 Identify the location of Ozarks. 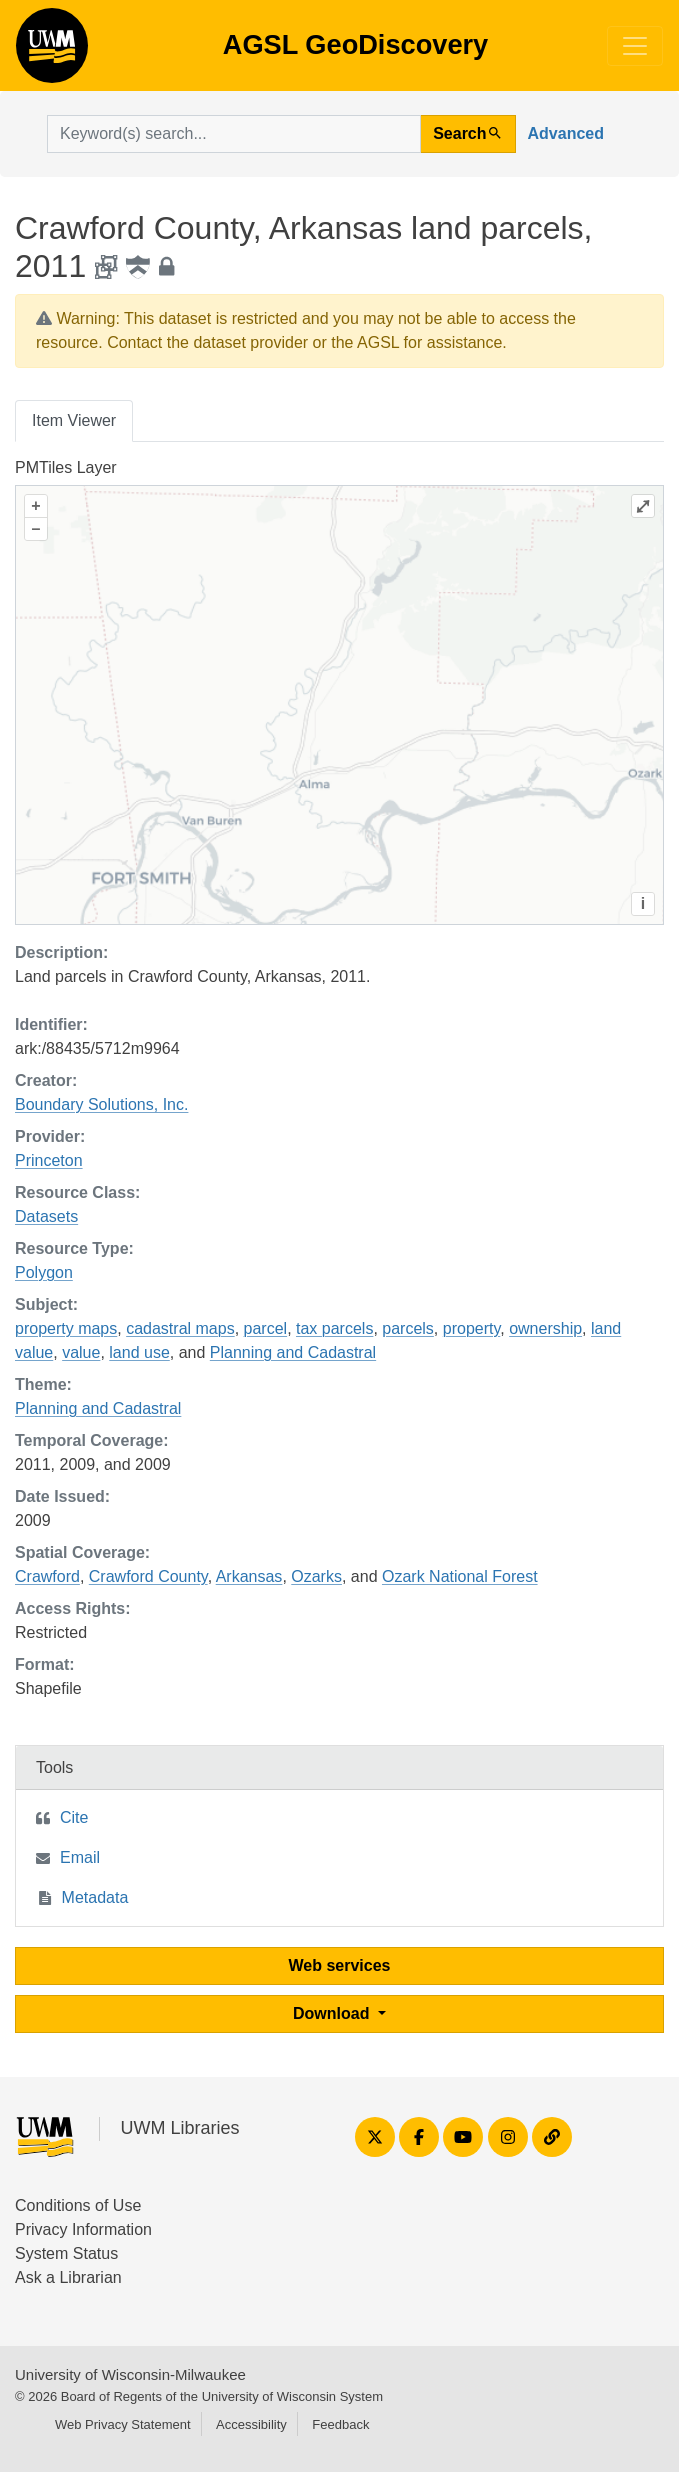
(316, 1576).